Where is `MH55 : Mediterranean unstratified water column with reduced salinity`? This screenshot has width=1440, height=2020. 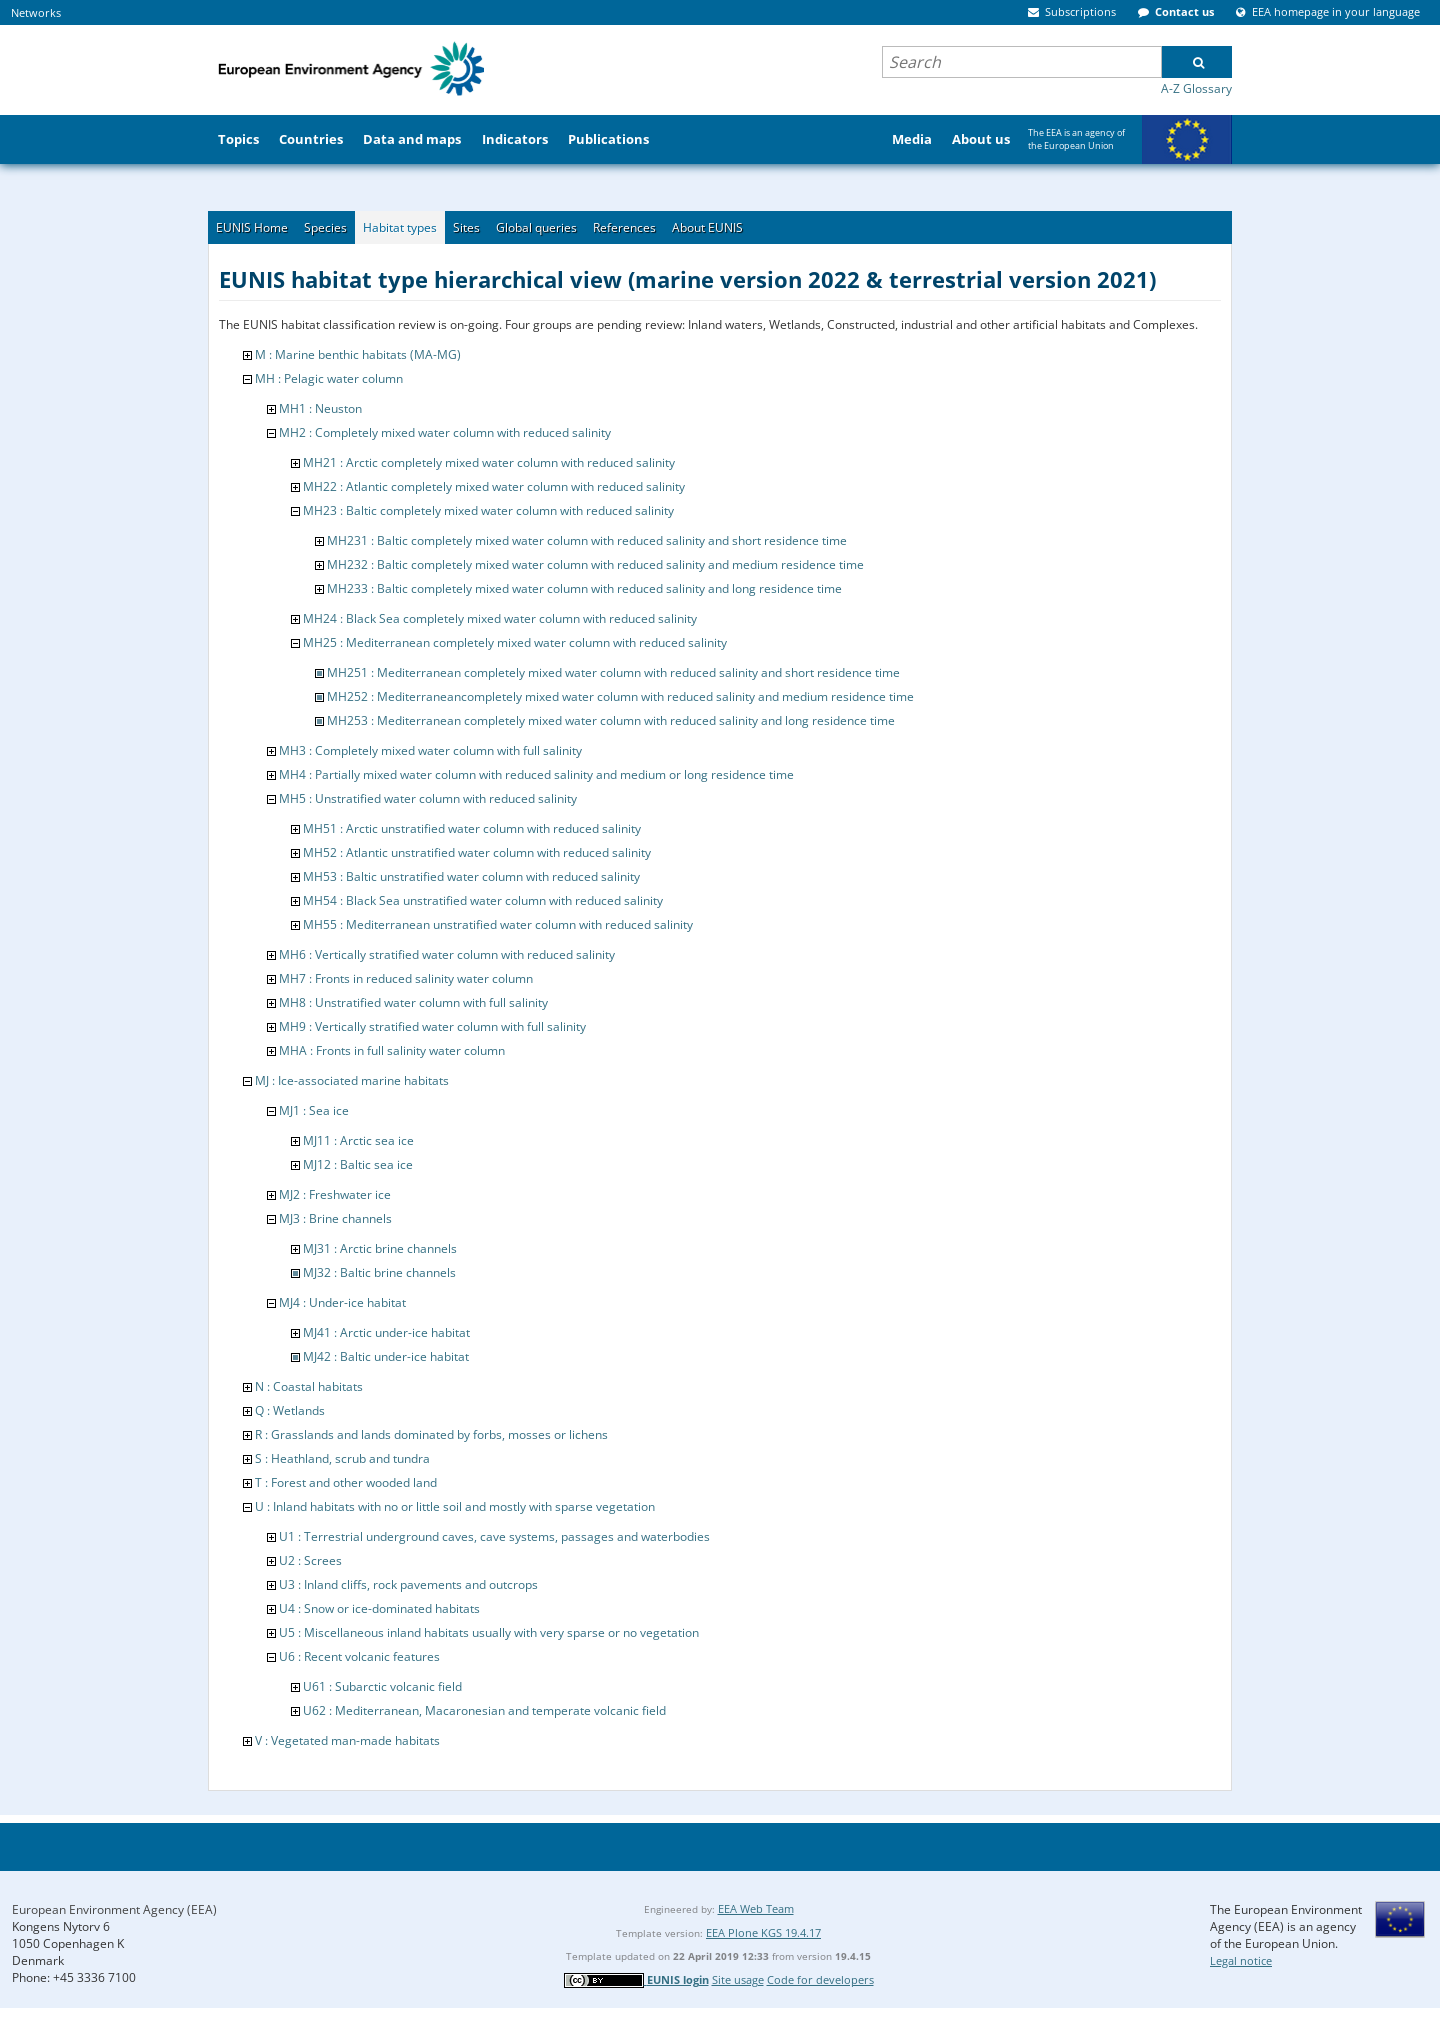
MH55 : Mediterranean unstratified water column with reduced salinity is located at coordinates (498, 924).